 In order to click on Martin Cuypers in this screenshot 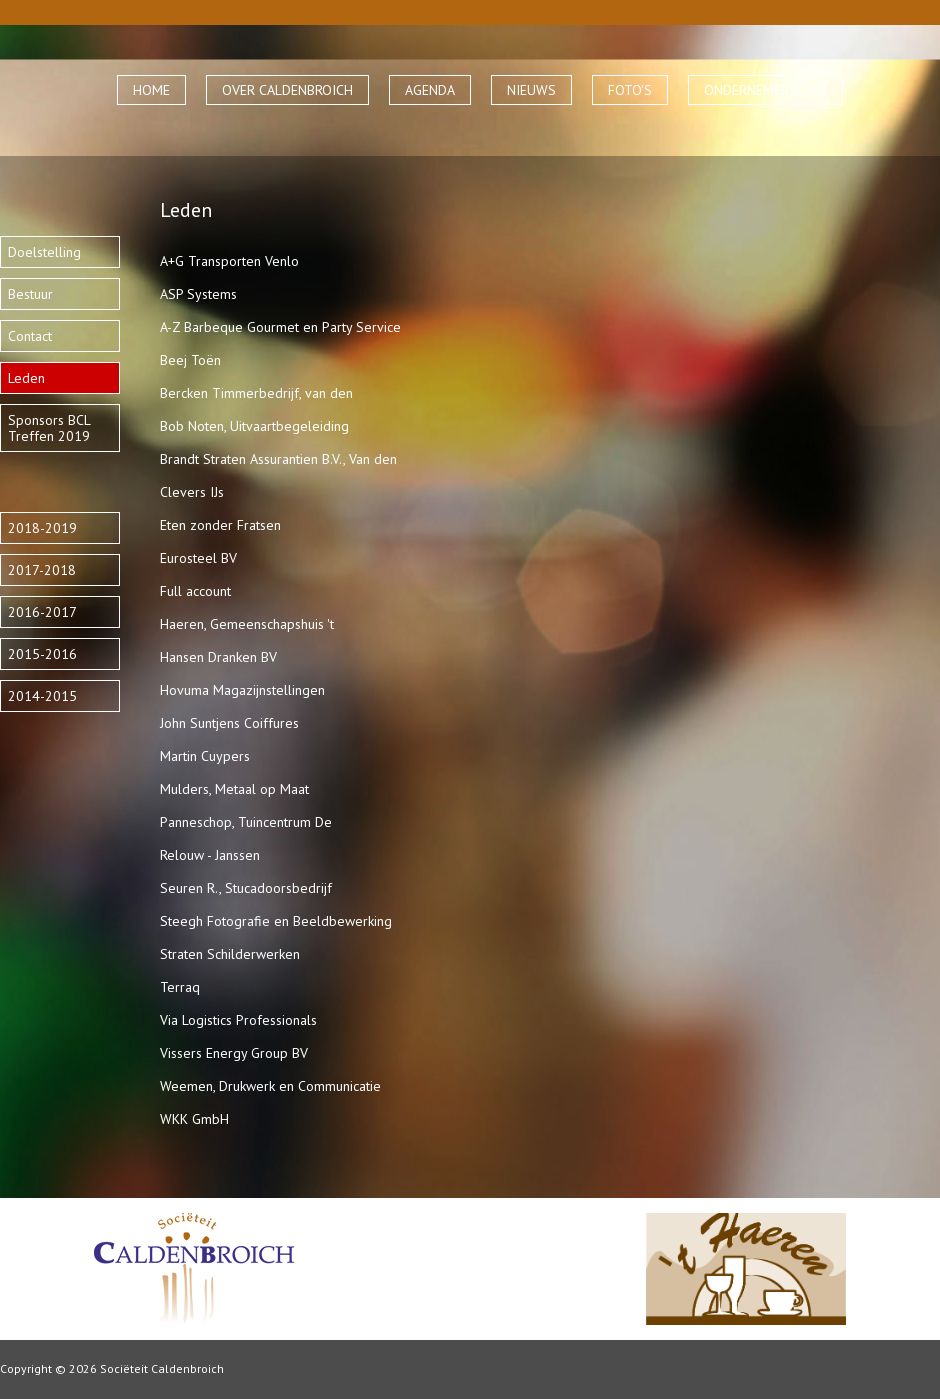, I will do `click(205, 756)`.